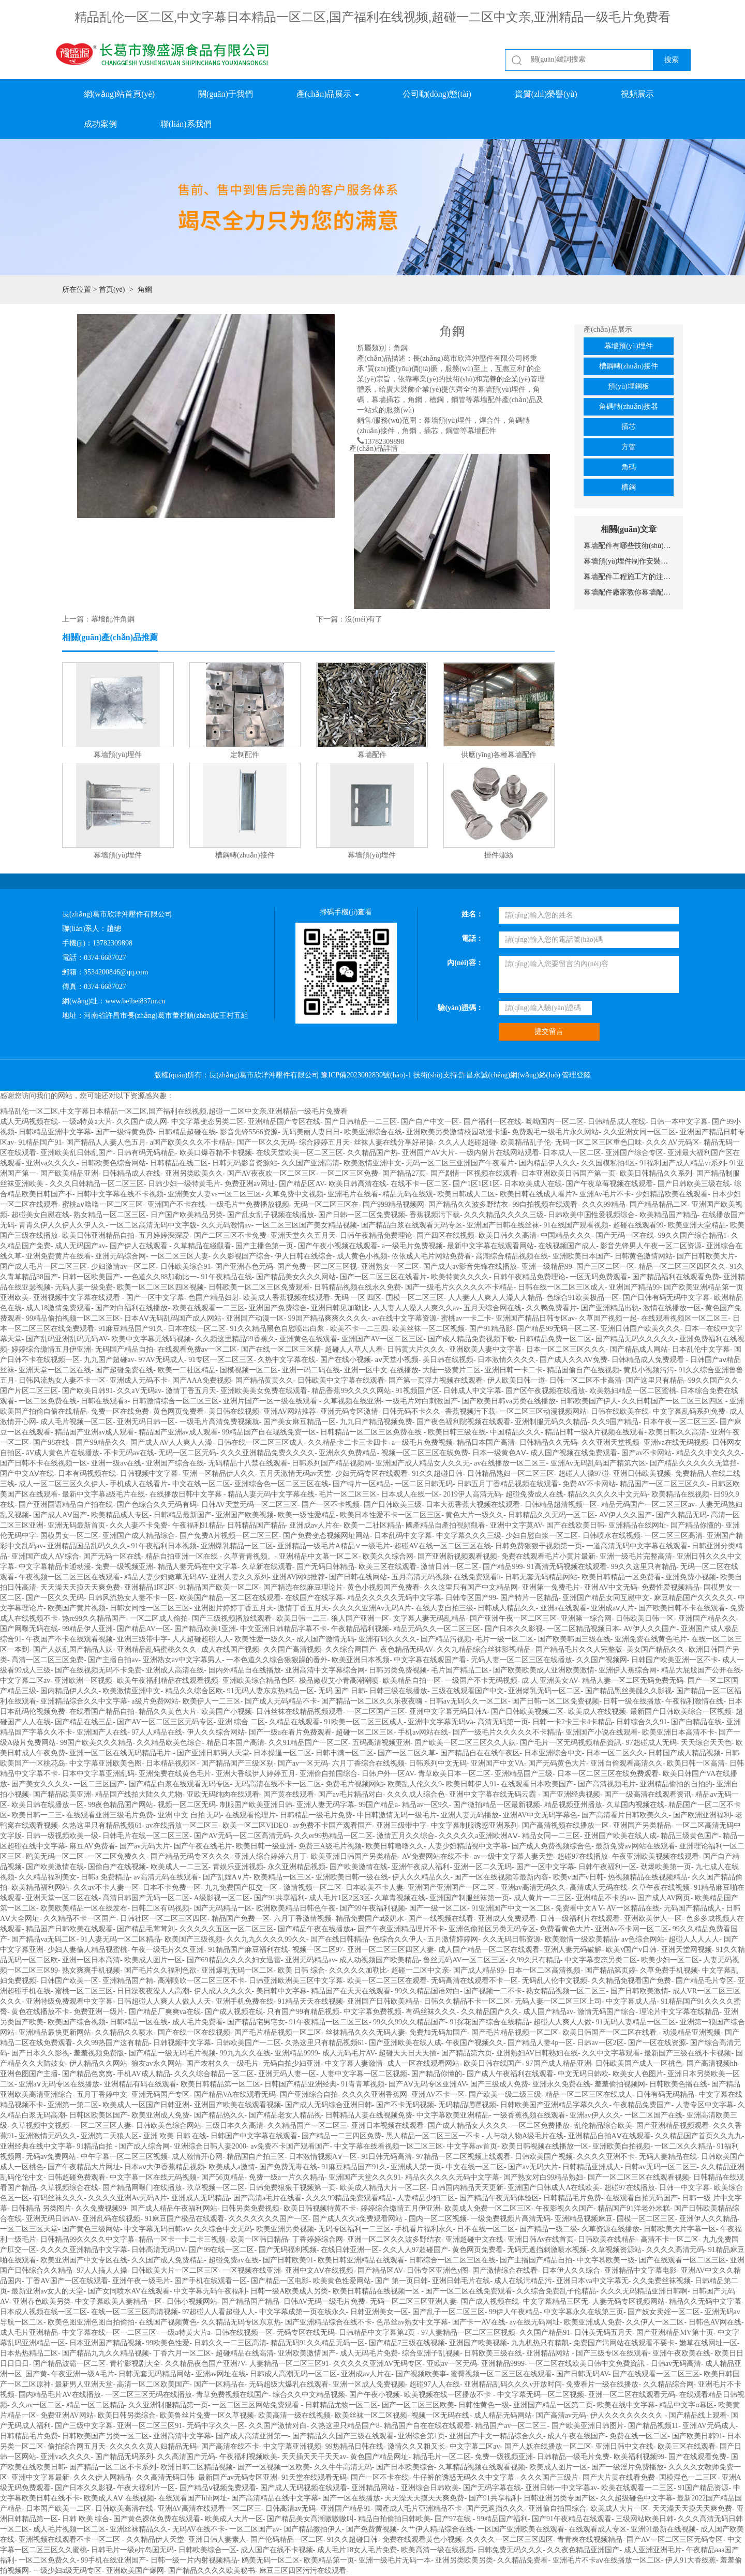  Describe the element at coordinates (581, 1939) in the screenshot. I see `欧美激情一级欧美精品` at that location.